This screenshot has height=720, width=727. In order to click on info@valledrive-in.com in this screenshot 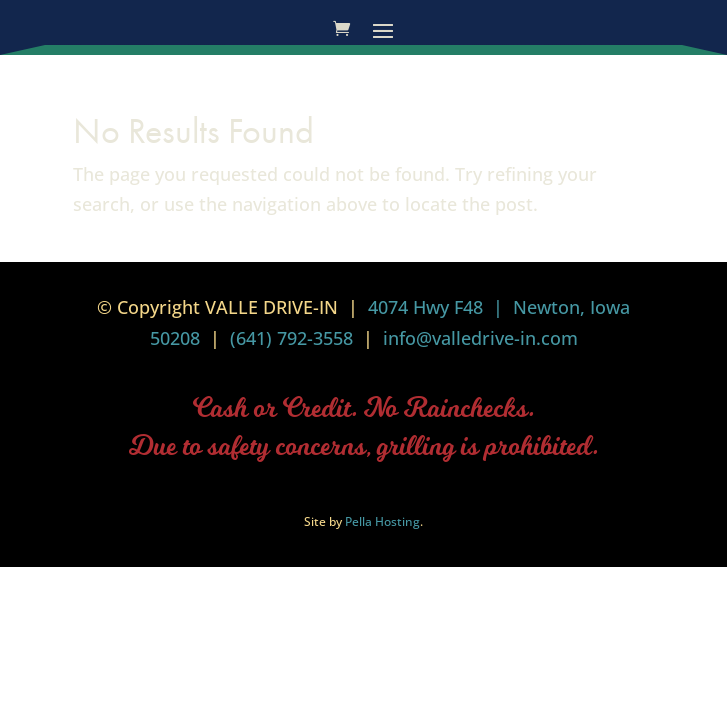, I will do `click(478, 338)`.